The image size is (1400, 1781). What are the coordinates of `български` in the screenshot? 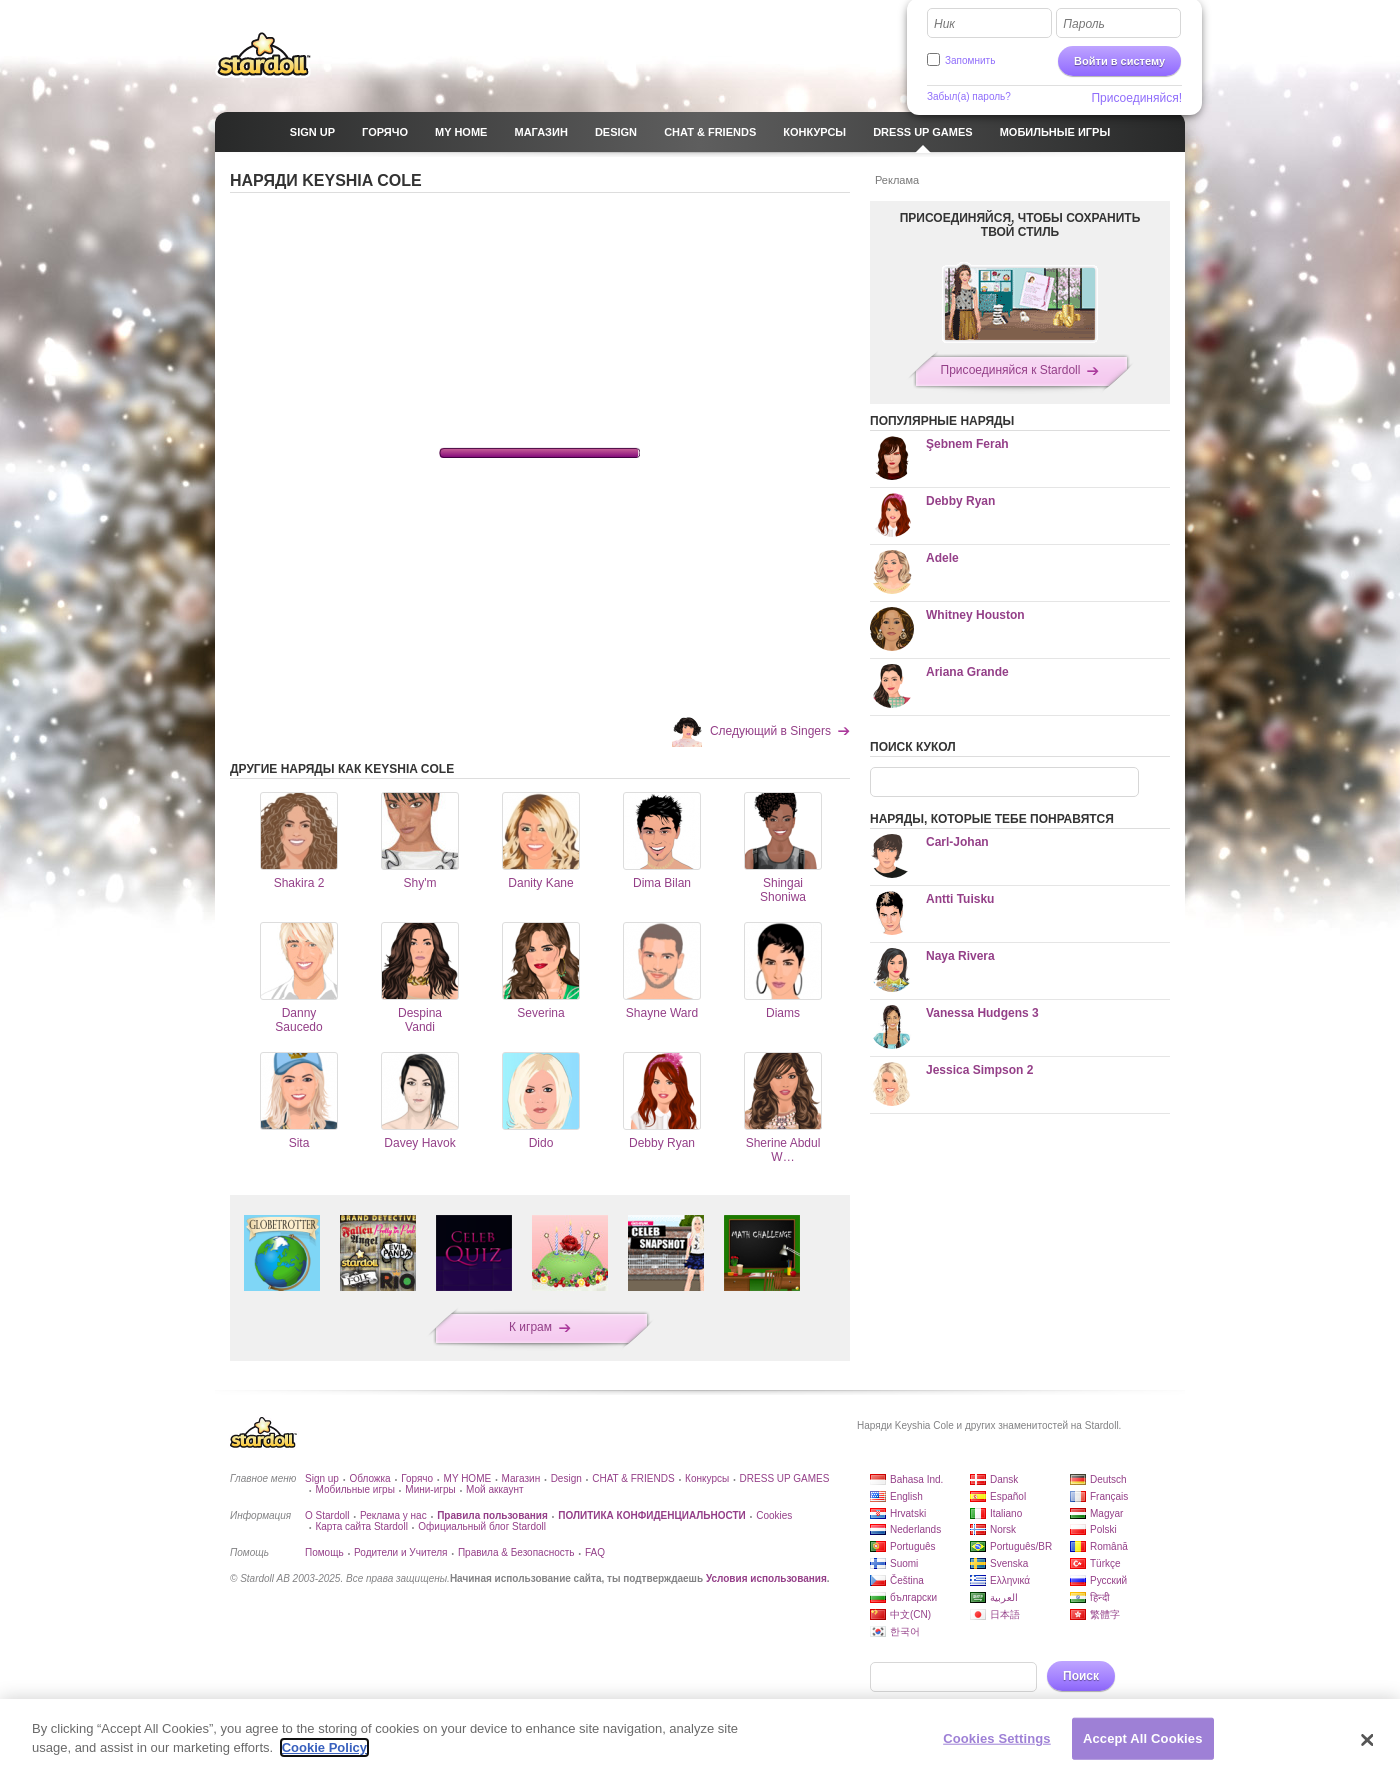 It's located at (913, 1597).